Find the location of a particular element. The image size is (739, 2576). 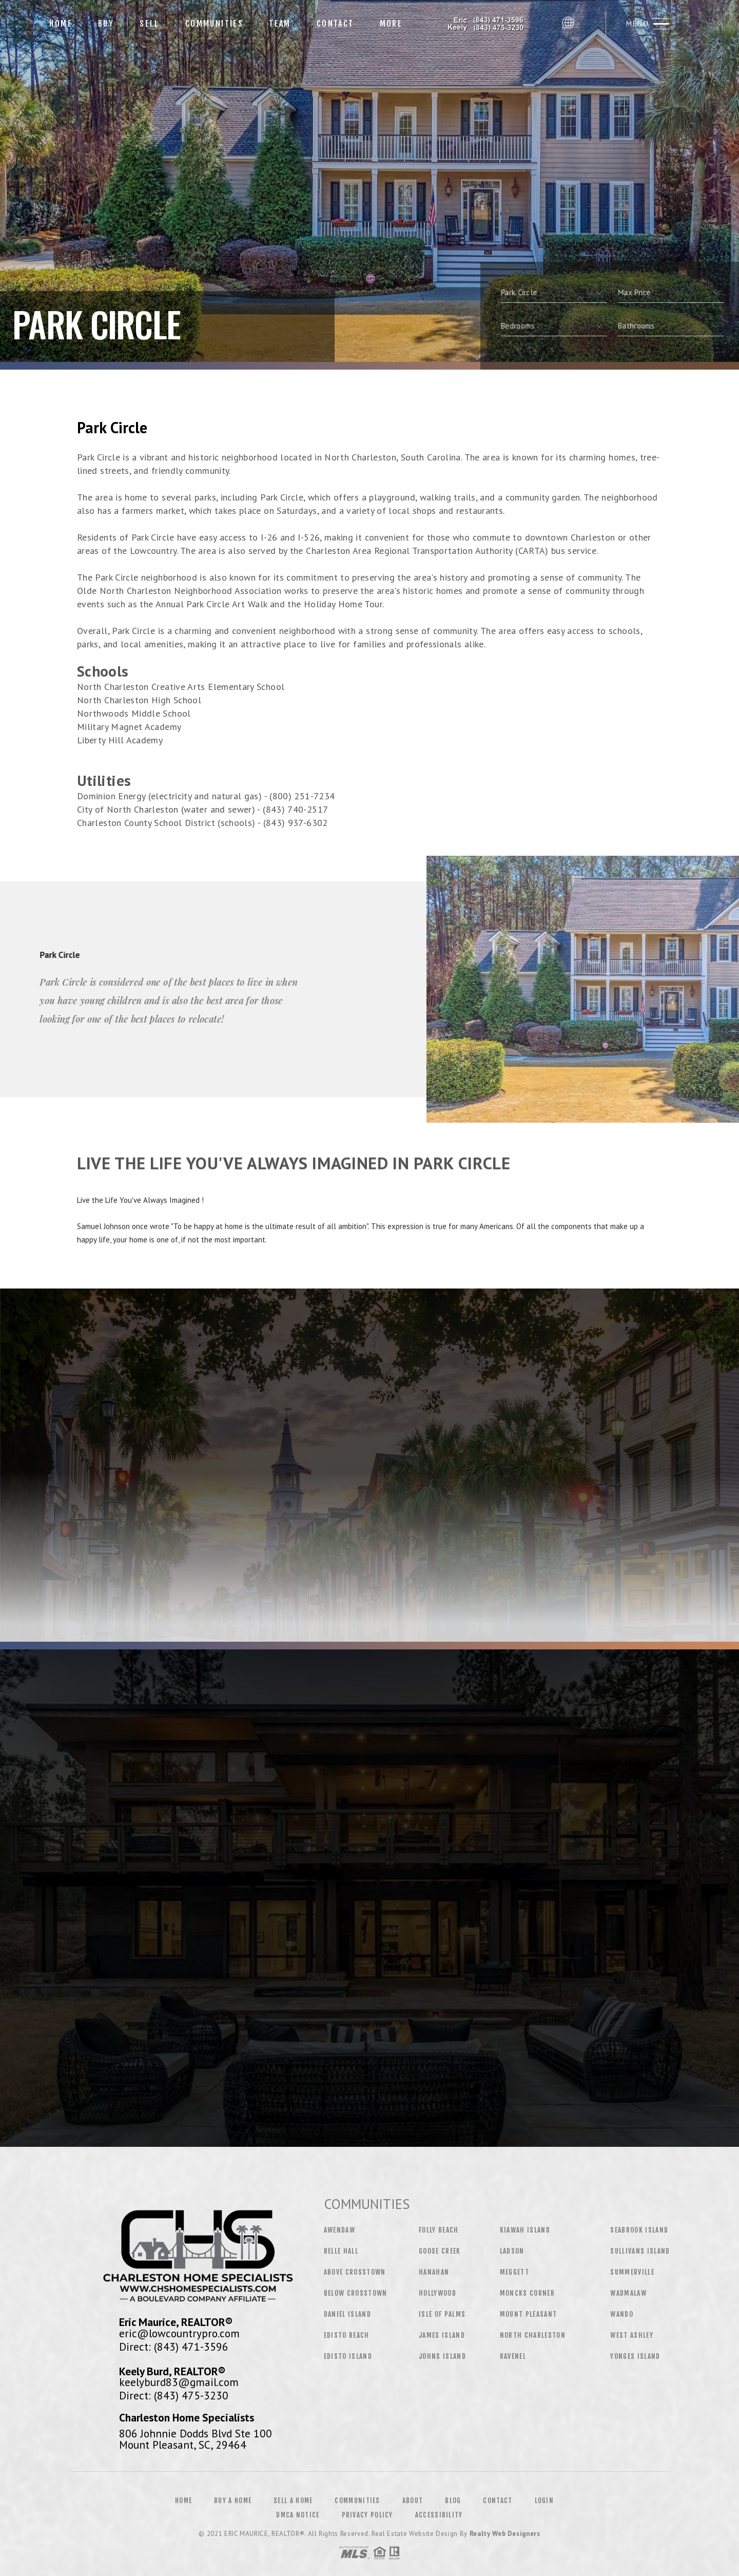

Below Crosstown is located at coordinates (355, 2293).